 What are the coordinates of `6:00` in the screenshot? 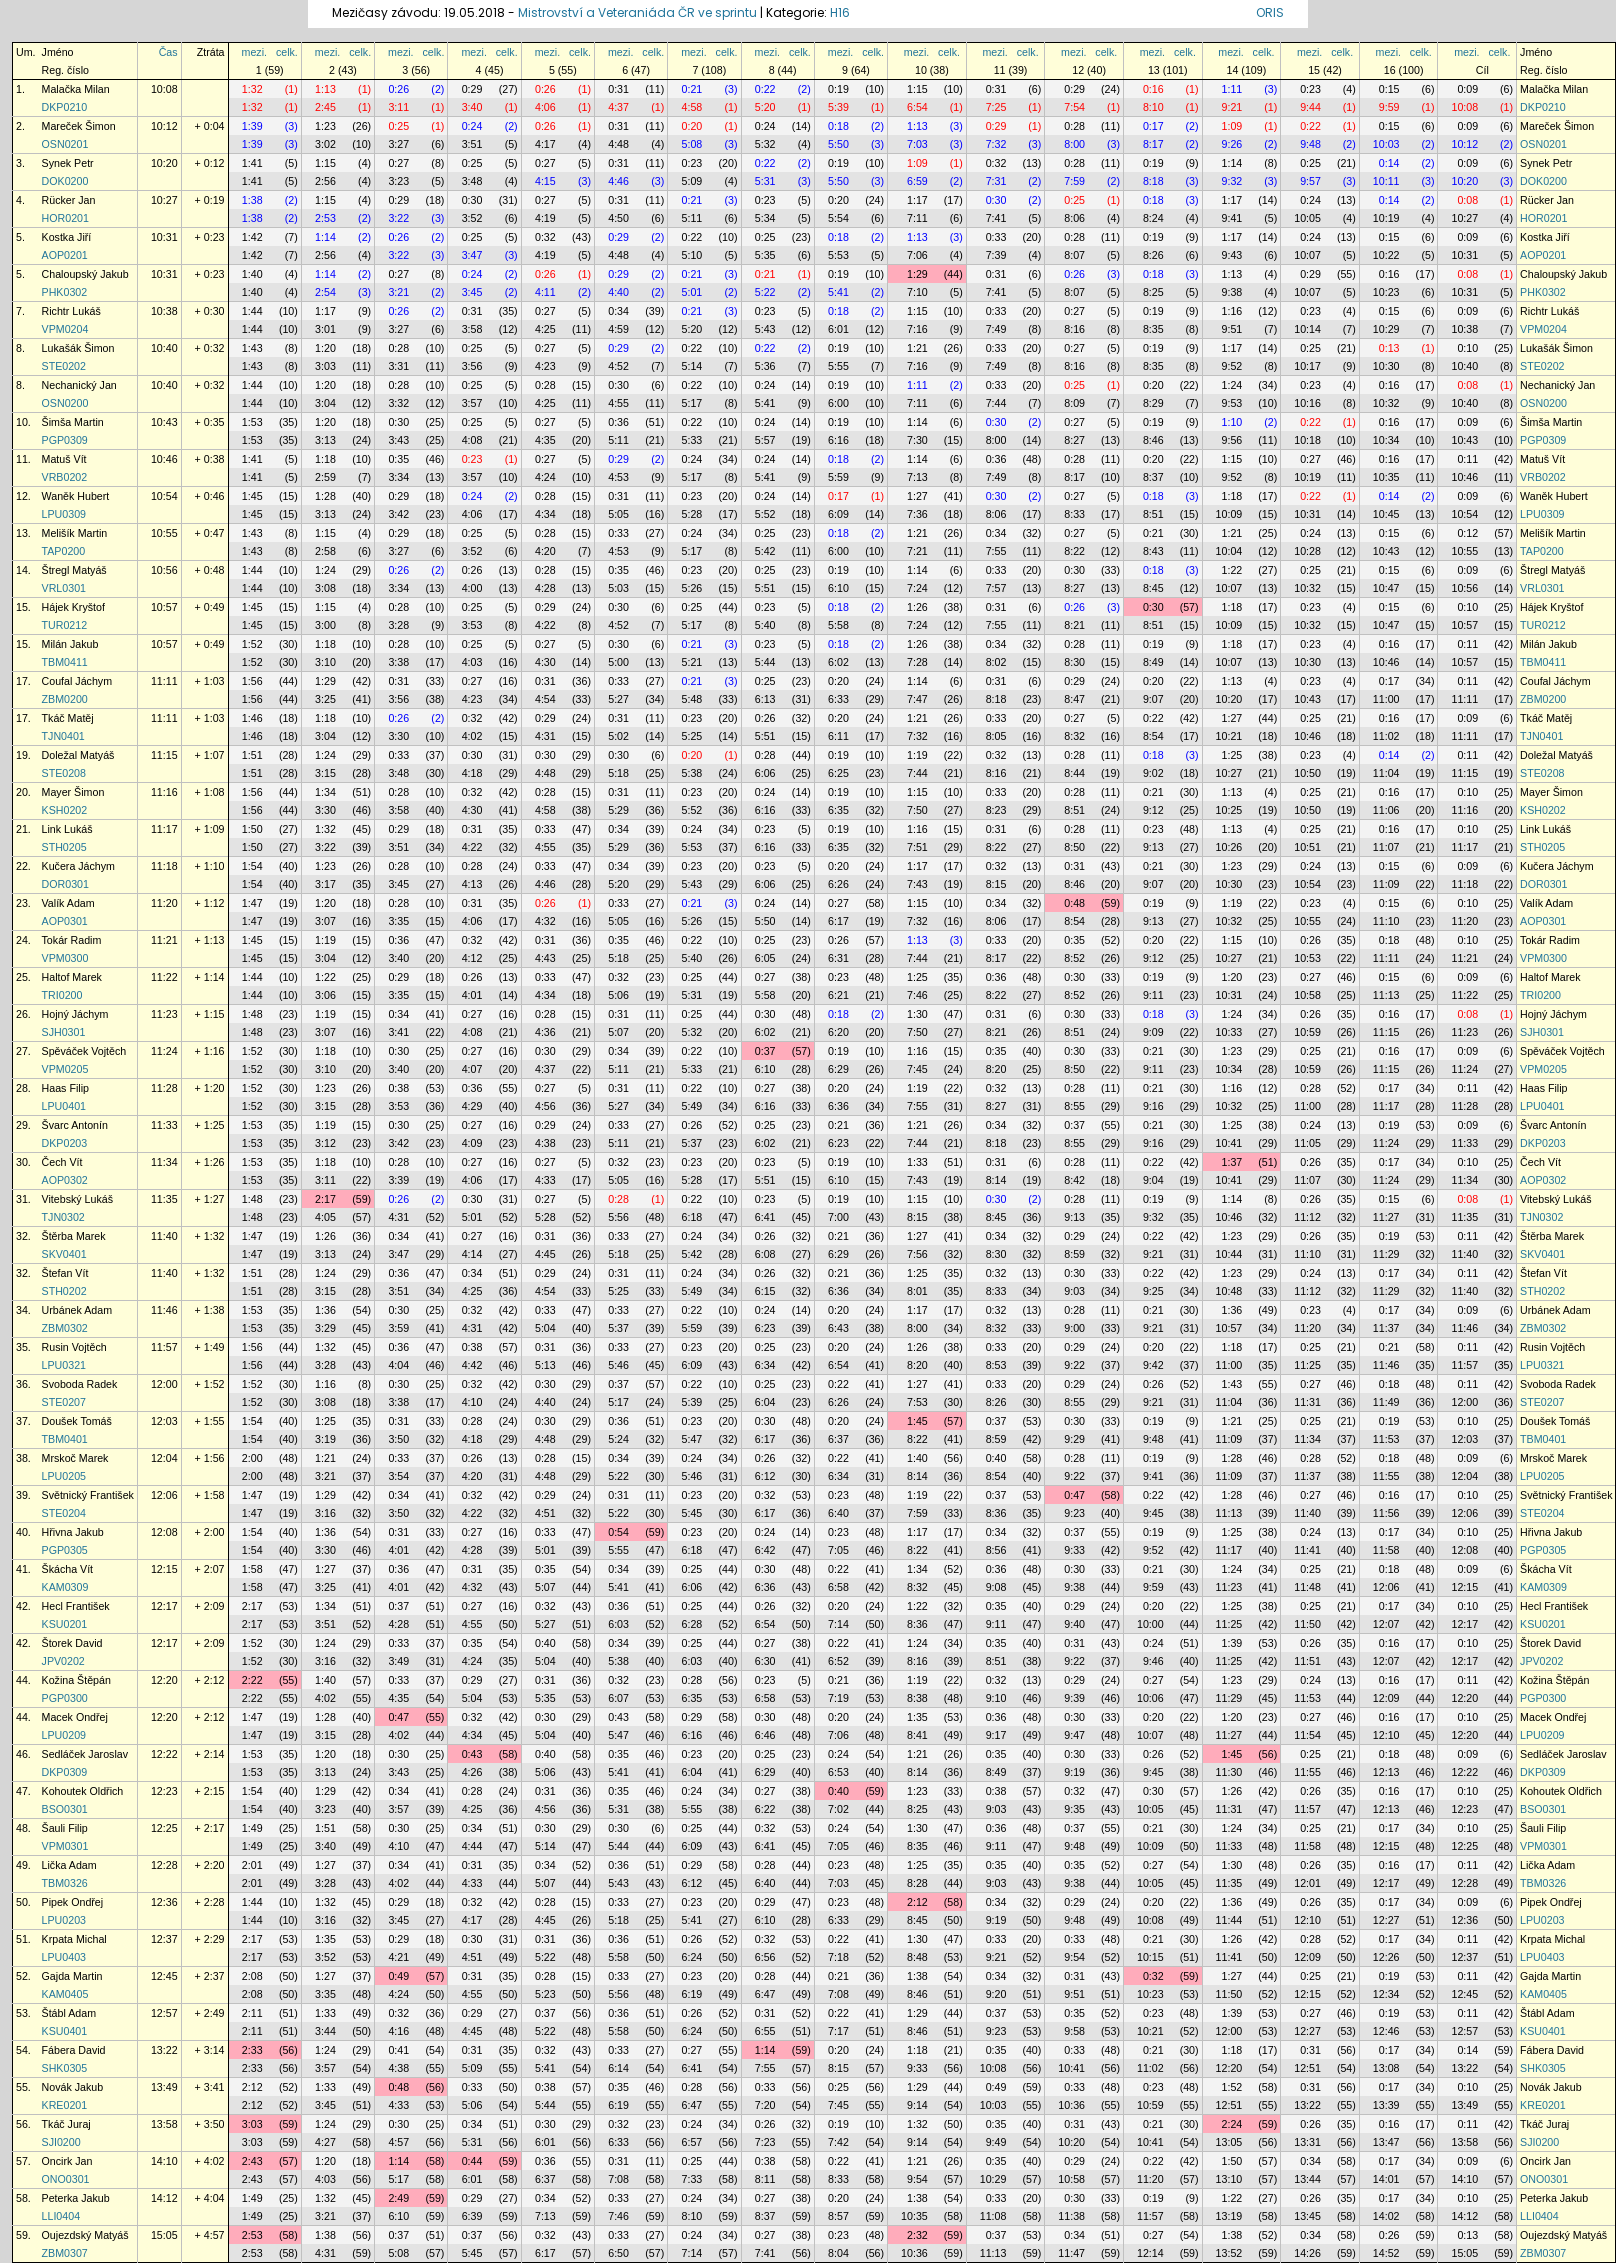 It's located at (838, 403).